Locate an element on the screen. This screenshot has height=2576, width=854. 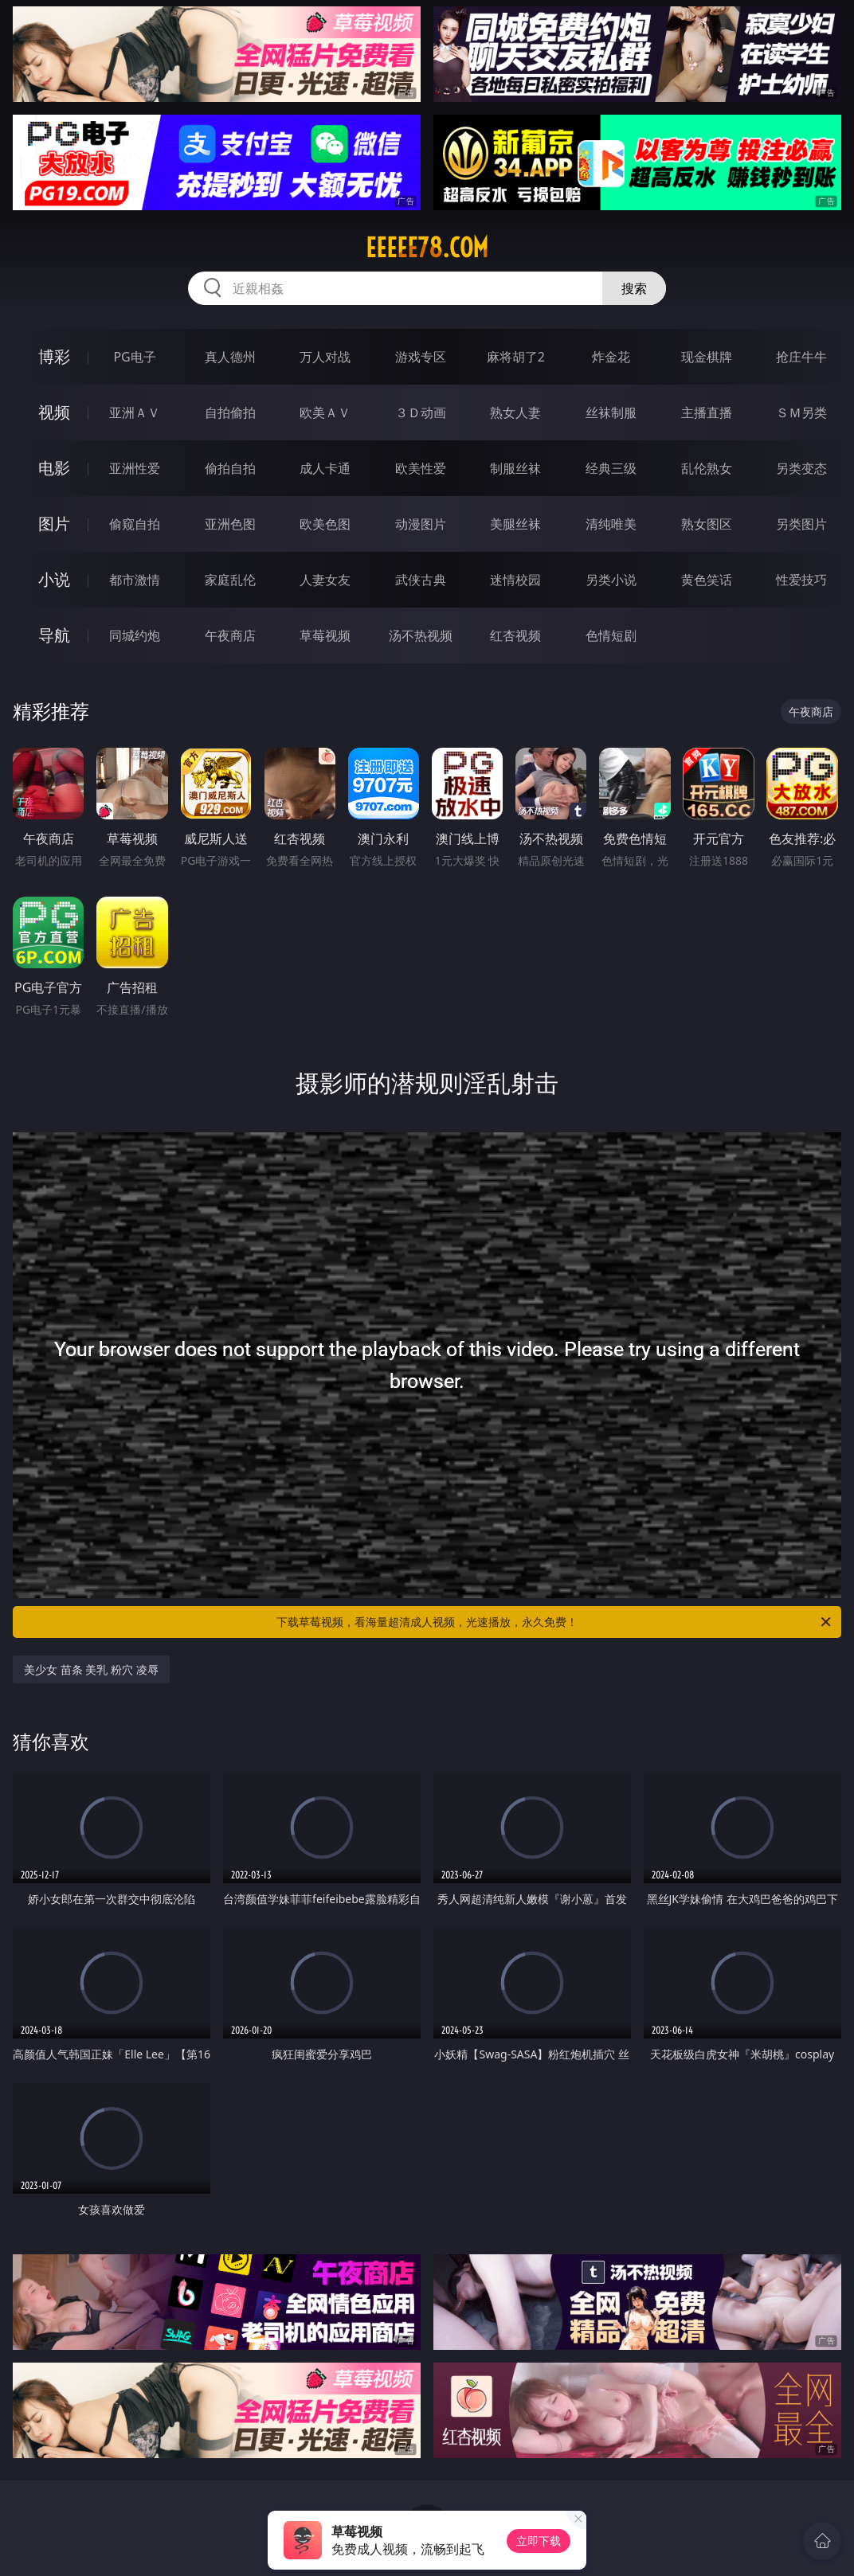
另类小说 is located at coordinates (611, 579).